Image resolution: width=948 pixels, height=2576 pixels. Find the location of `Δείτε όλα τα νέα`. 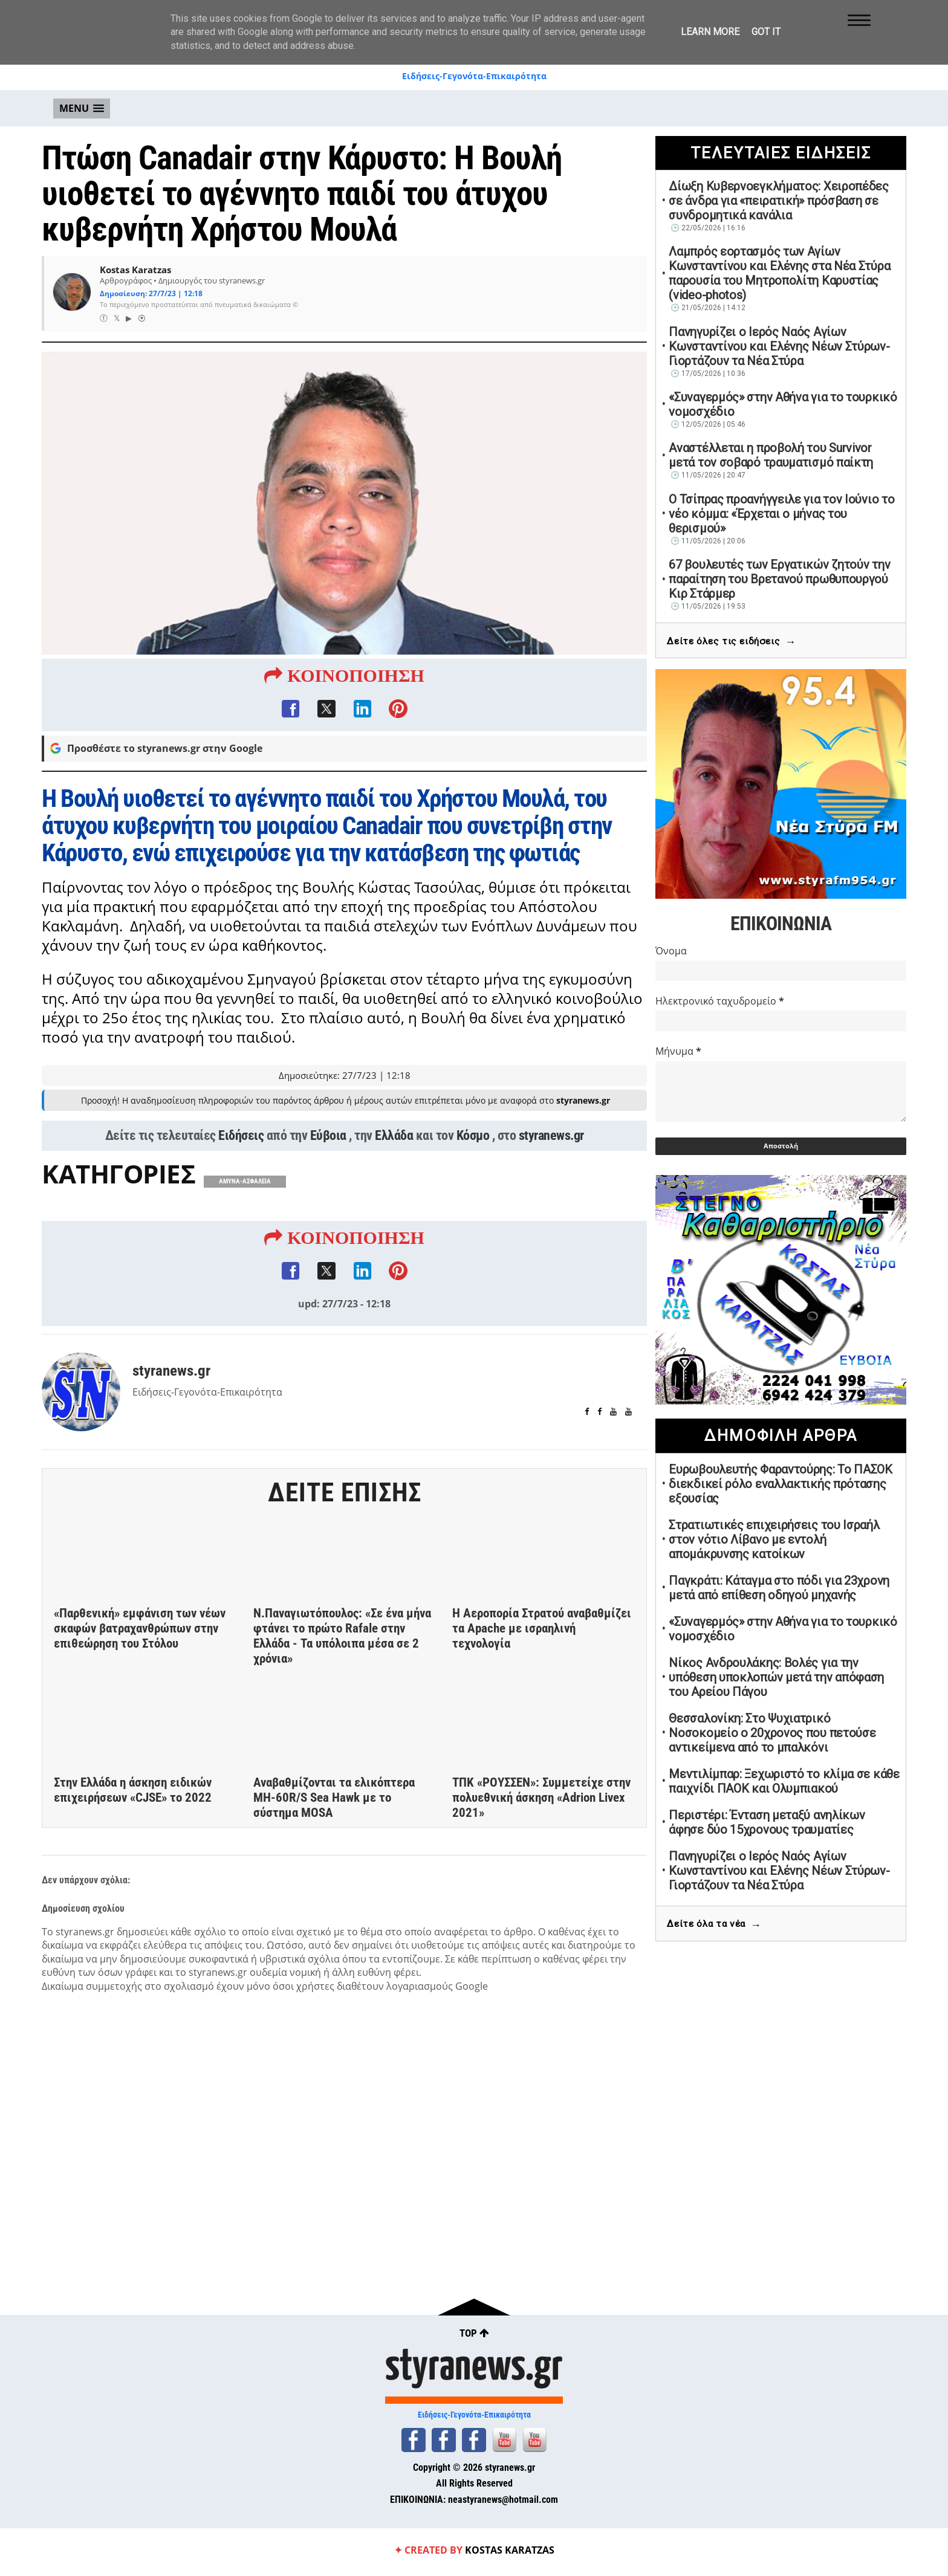

Δείτε όλα τα νέα is located at coordinates (714, 1924).